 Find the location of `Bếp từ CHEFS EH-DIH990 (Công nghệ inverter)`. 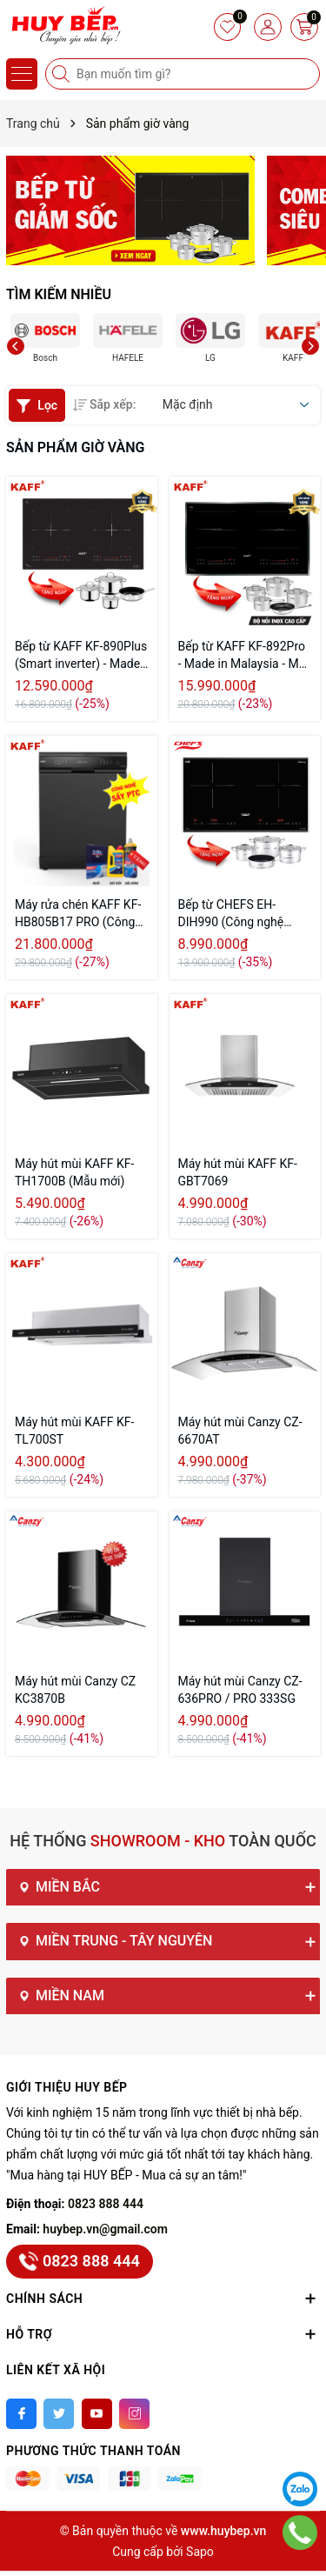

Bếp từ CHEFS EH-DIH990 (Công nghệ inverter) is located at coordinates (231, 914).